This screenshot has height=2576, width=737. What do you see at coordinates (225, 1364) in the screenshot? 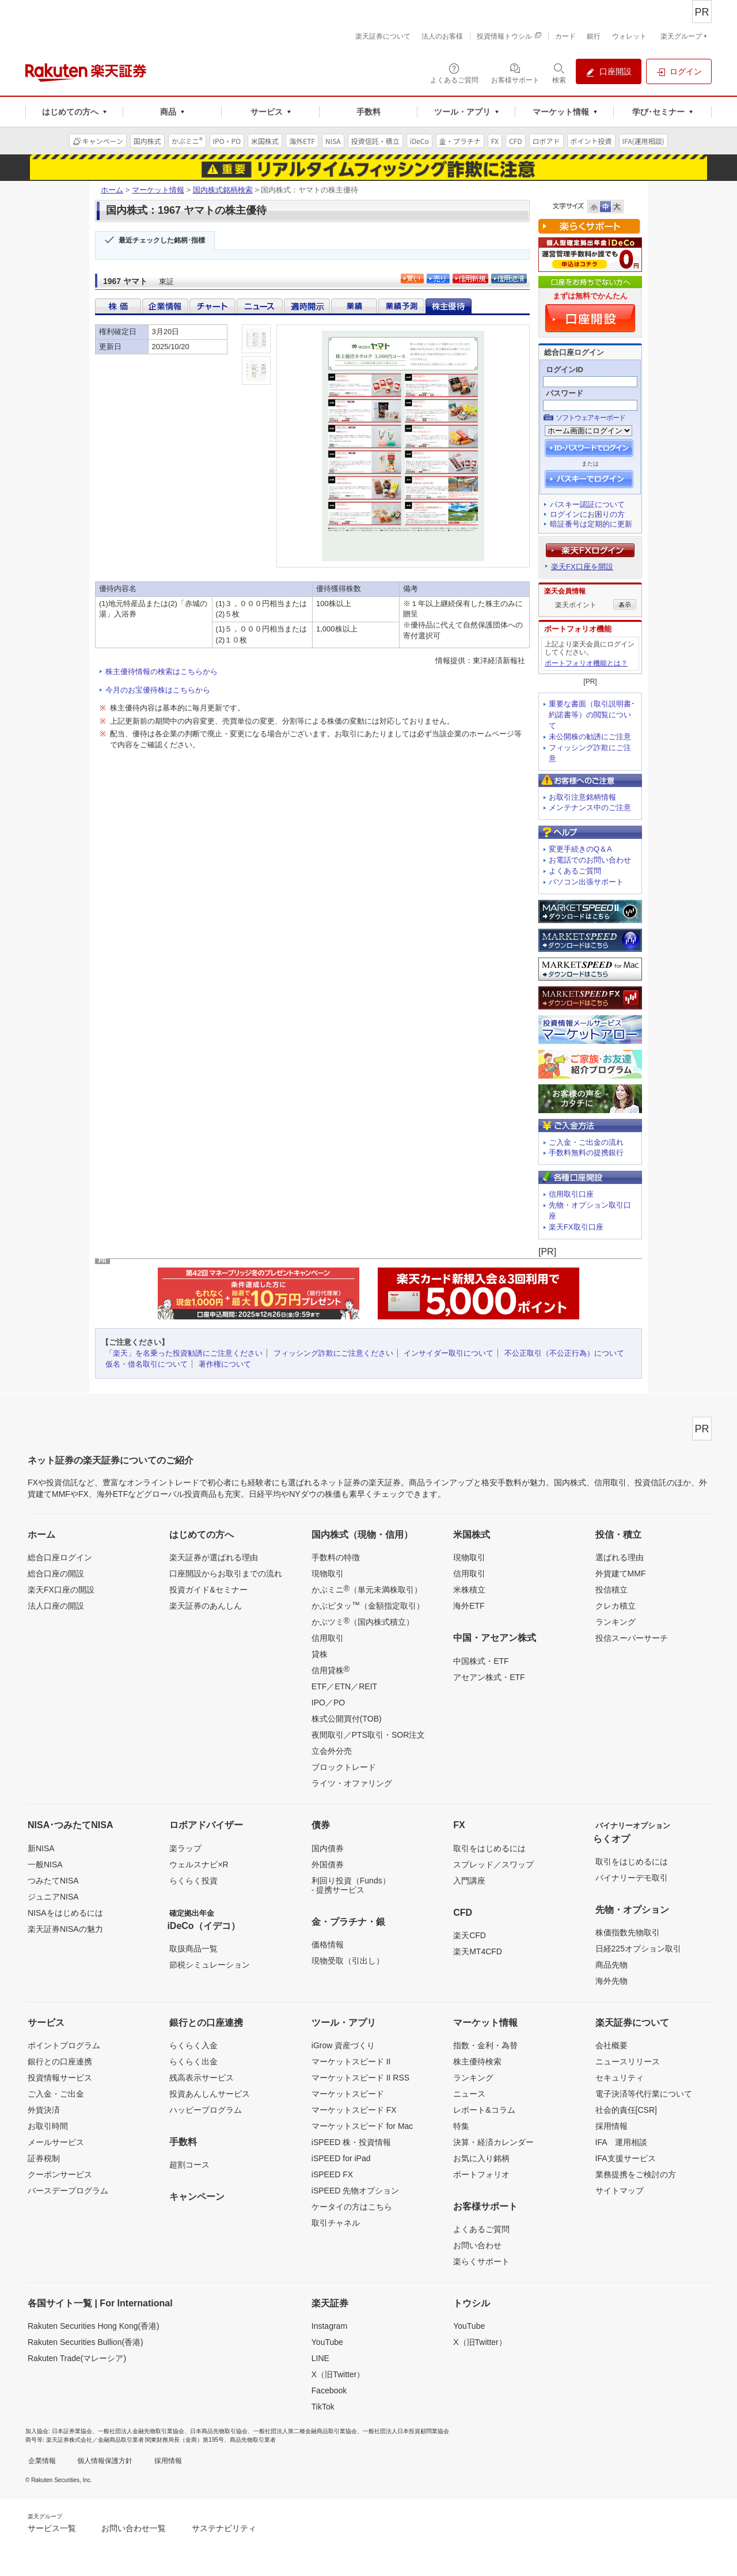
I see `著作権について` at bounding box center [225, 1364].